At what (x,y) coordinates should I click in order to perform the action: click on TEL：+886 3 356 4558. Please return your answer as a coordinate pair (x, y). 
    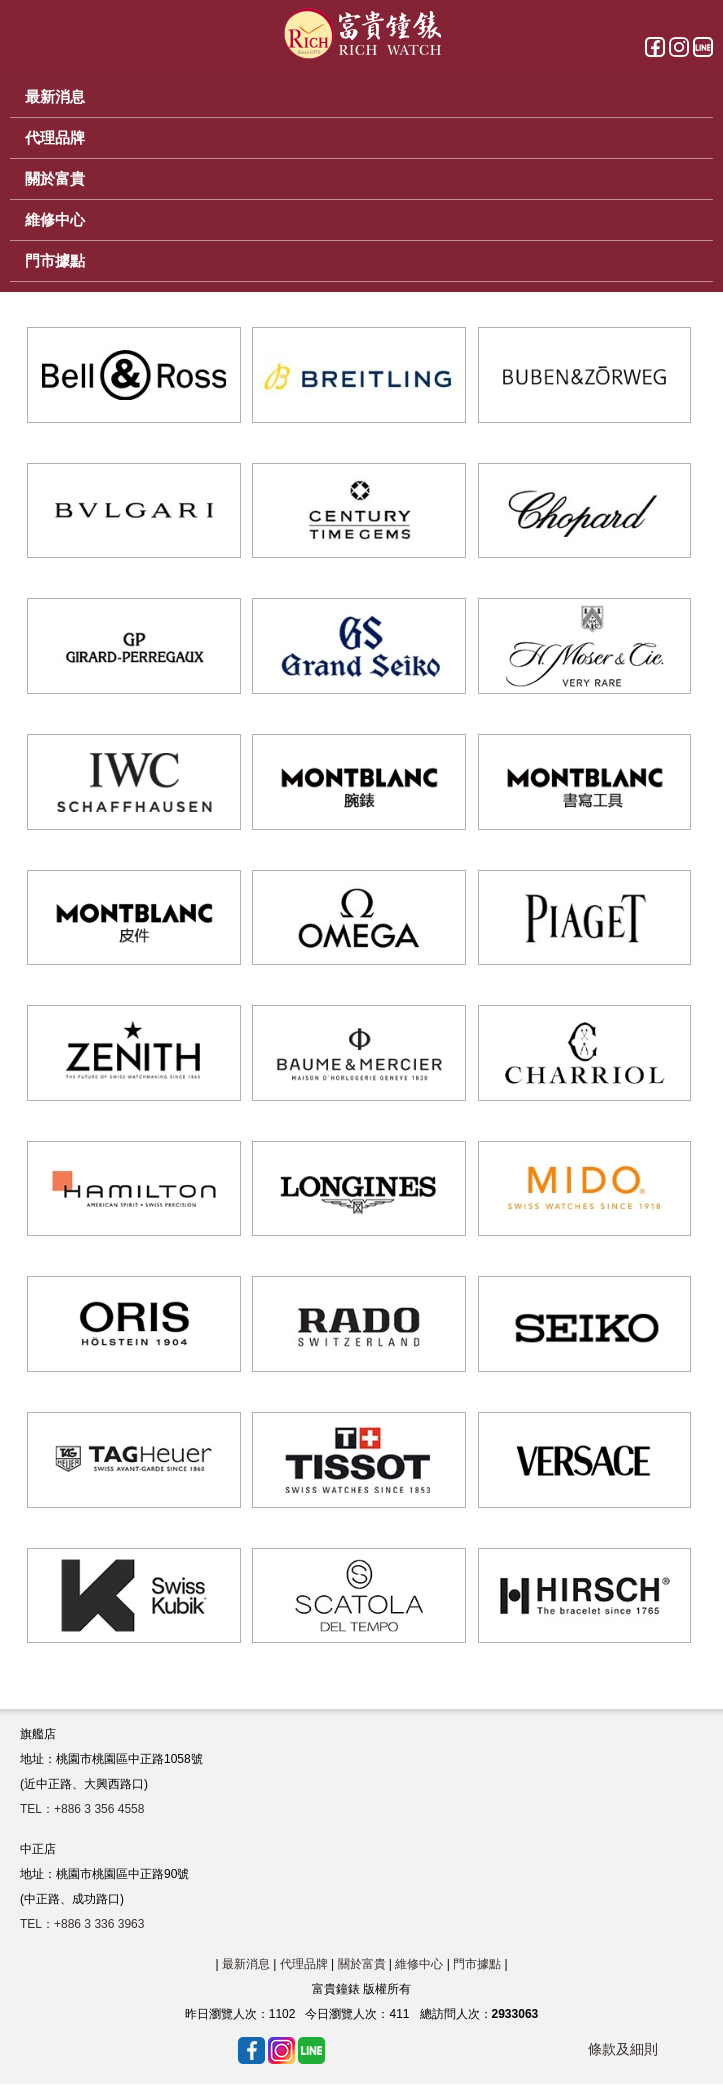
    Looking at the image, I should click on (82, 1809).